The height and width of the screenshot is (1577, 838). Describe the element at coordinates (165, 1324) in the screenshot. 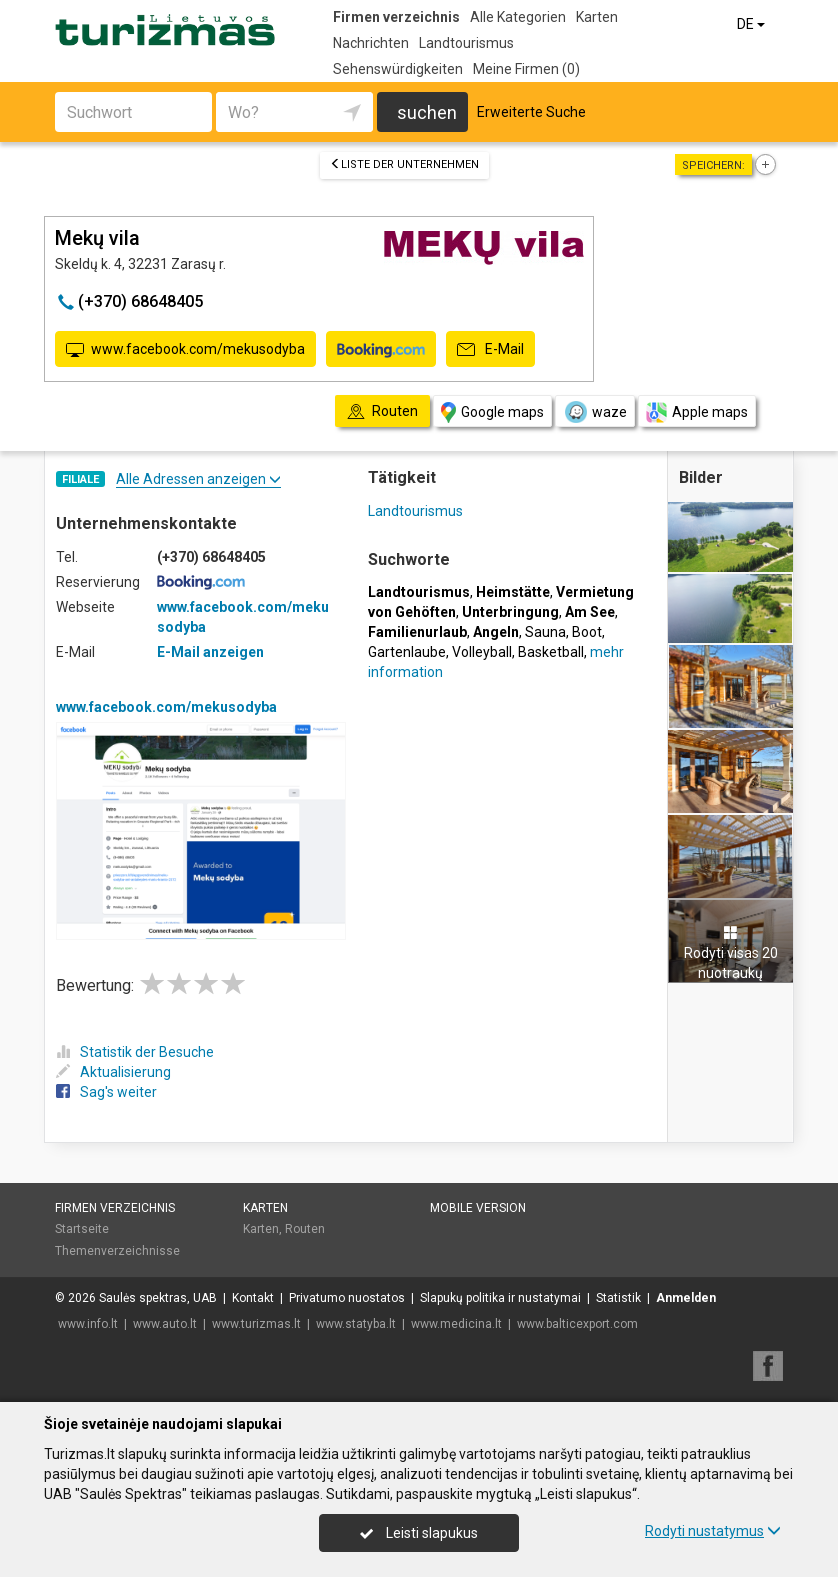

I see `www.auto.lt` at that location.